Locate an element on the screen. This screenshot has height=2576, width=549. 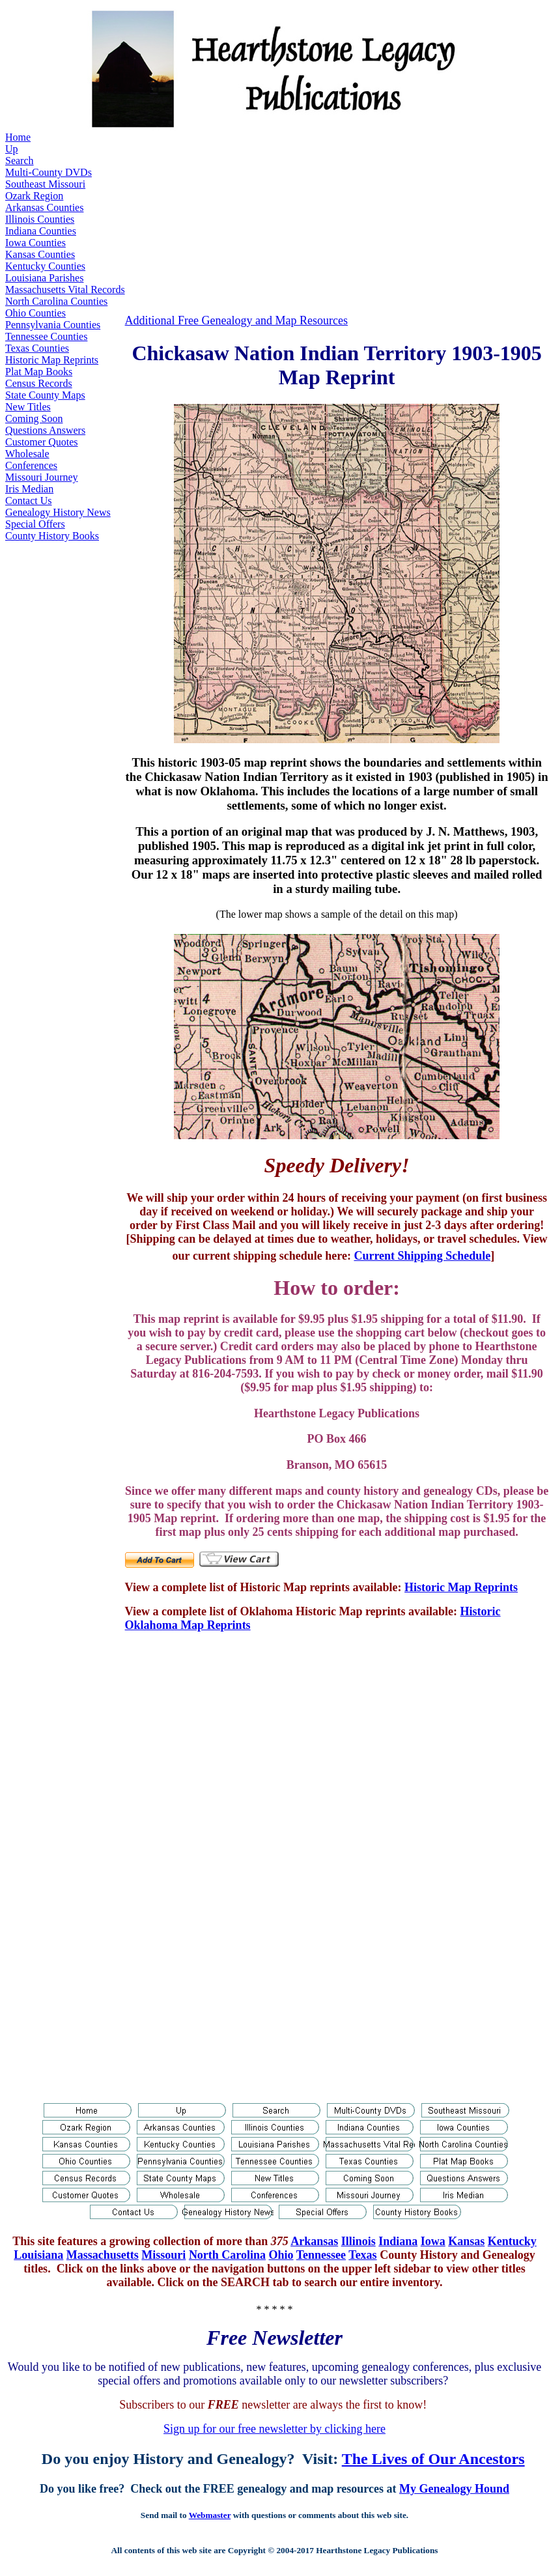
Census Records is located at coordinates (38, 383).